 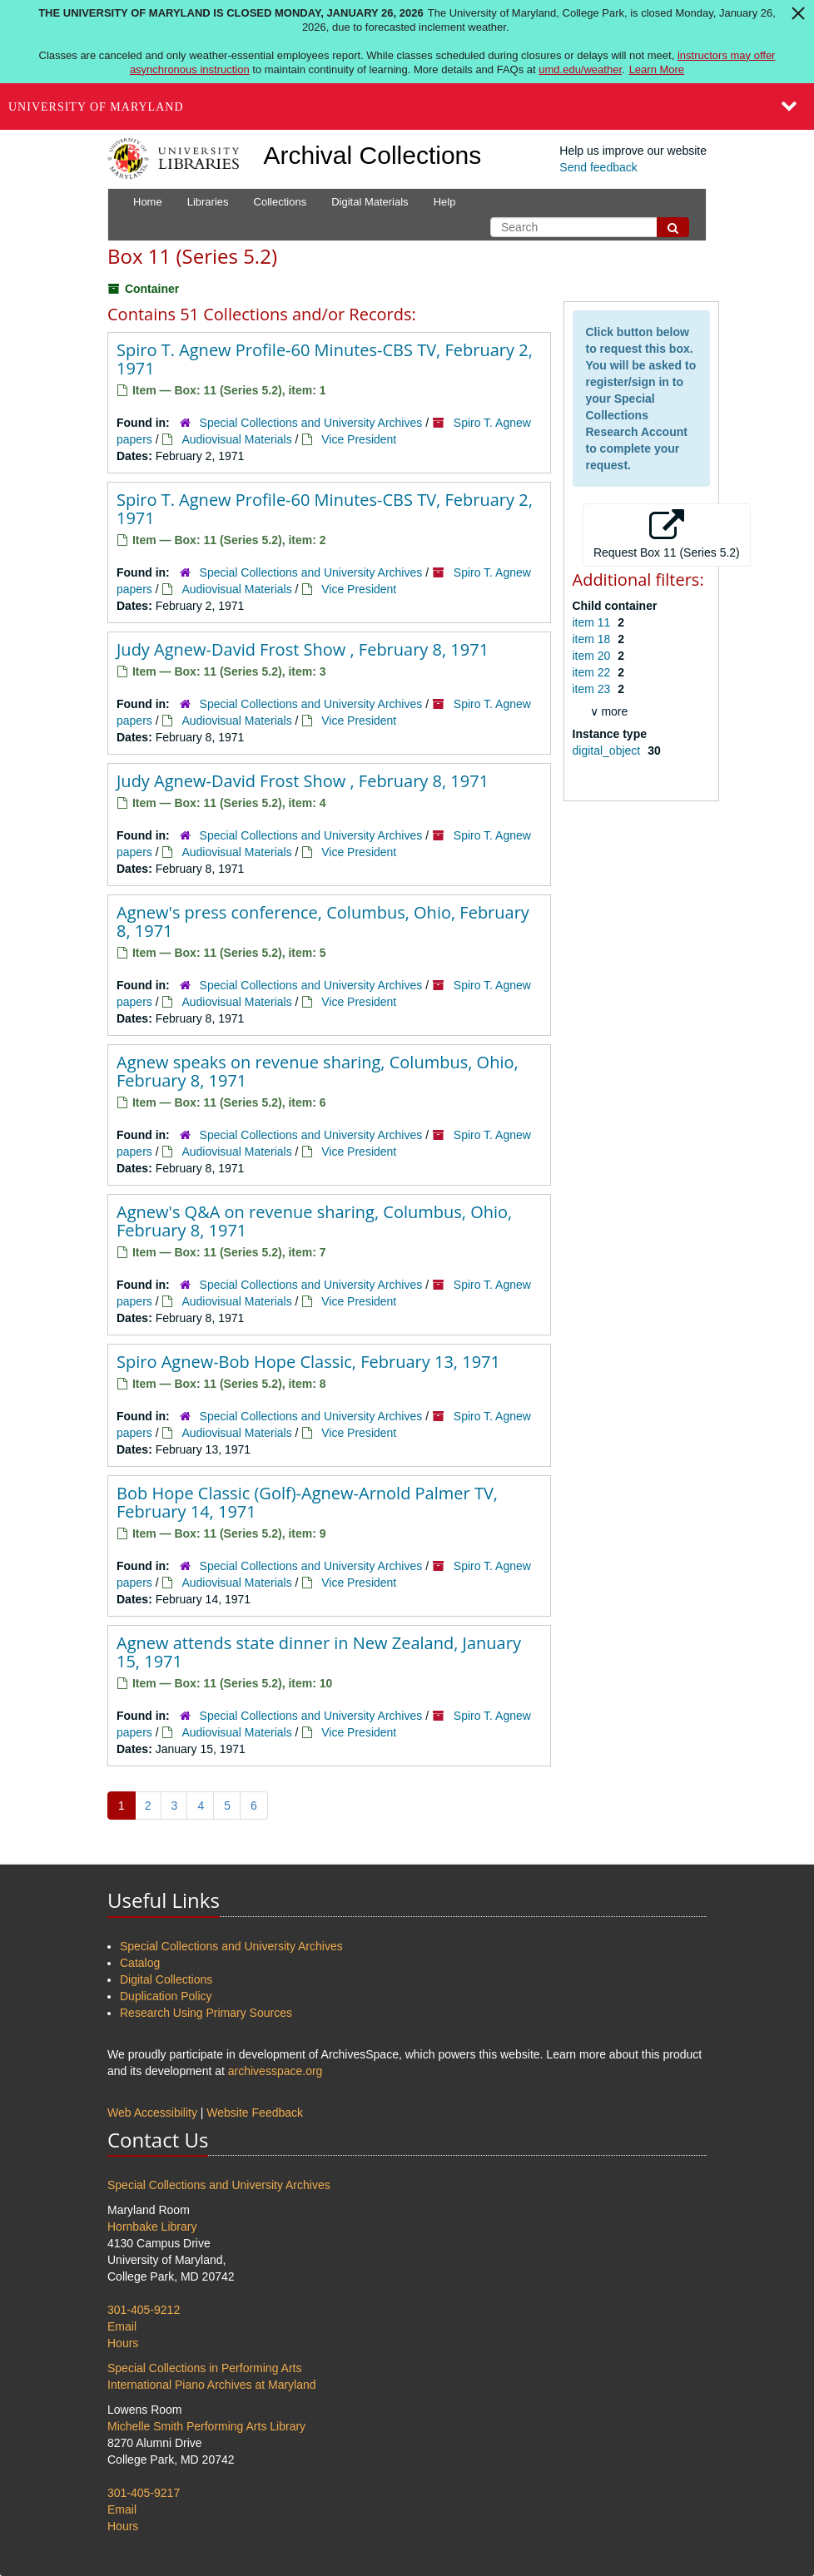 I want to click on digital_object, so click(x=608, y=750).